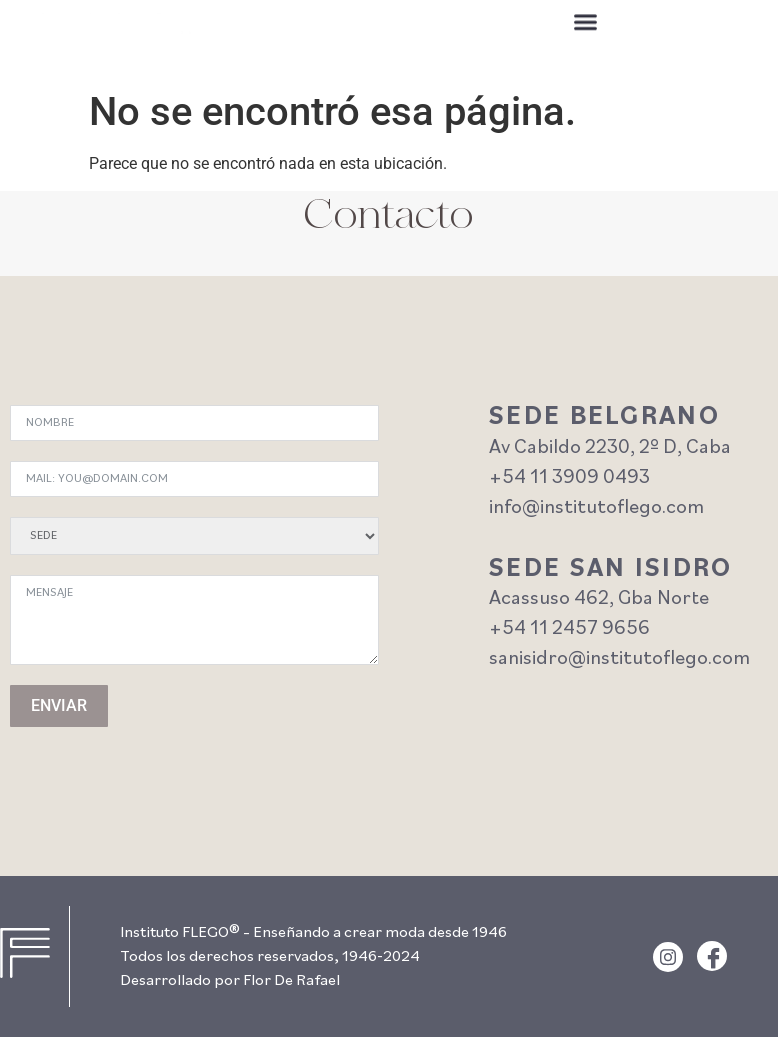  I want to click on [Facebook], so click(712, 956).